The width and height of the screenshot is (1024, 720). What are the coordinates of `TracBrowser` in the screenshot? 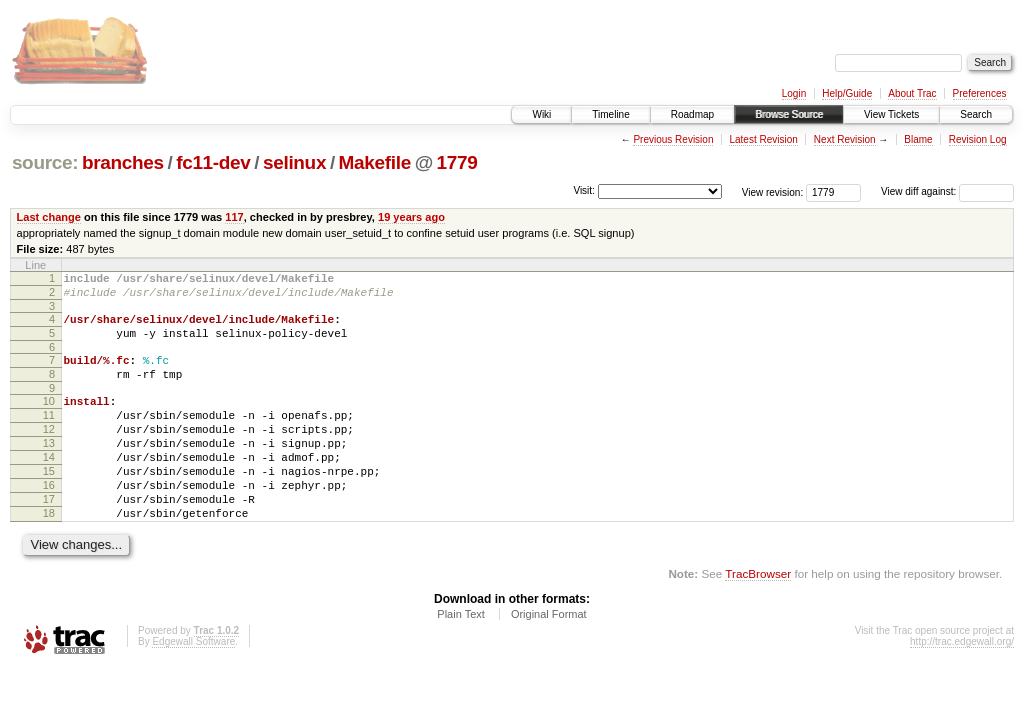 It's located at (758, 618).